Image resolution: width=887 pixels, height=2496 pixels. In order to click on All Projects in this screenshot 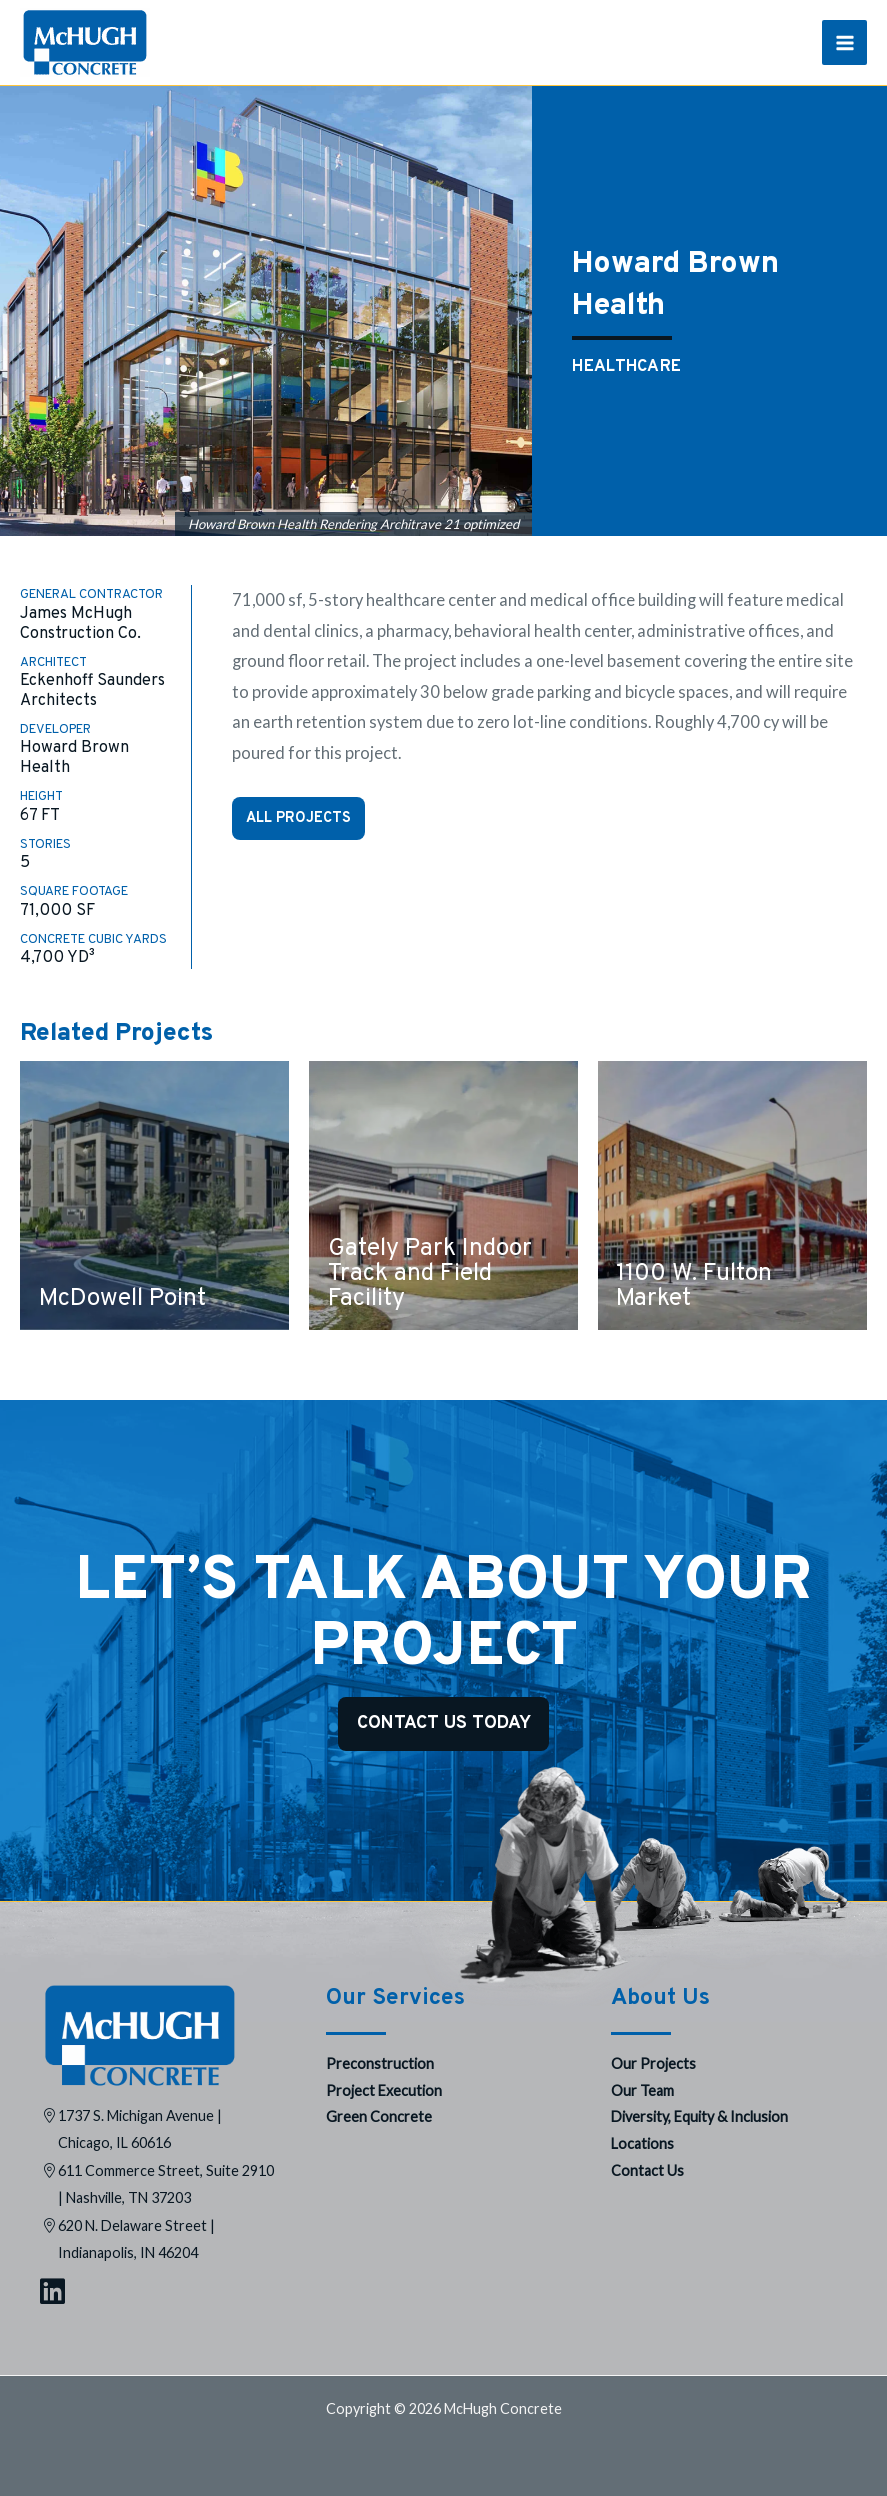, I will do `click(298, 818)`.